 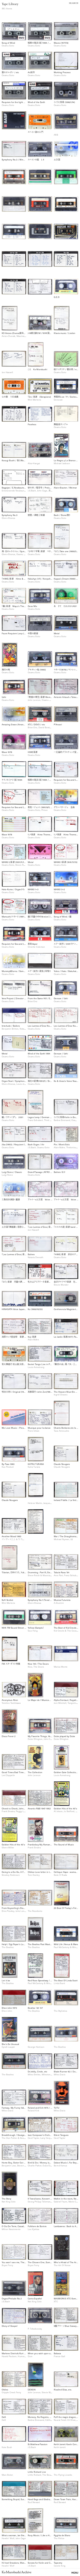 I want to click on XTC, so click(x=56, y=2301).